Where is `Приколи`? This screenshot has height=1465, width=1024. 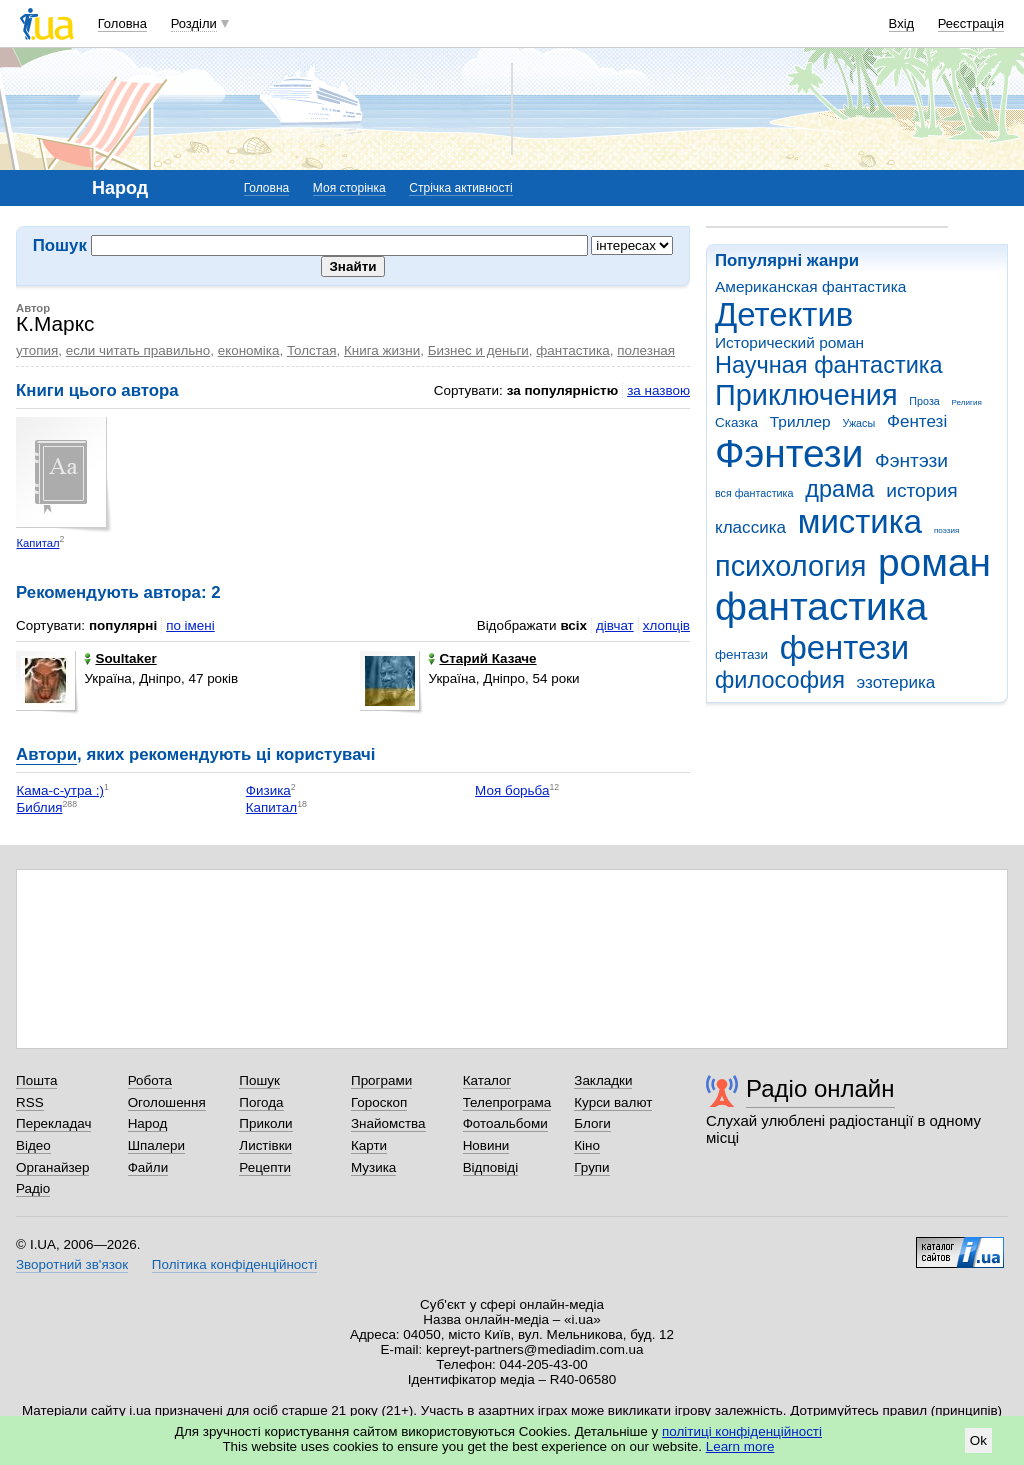
Приколи is located at coordinates (265, 1123).